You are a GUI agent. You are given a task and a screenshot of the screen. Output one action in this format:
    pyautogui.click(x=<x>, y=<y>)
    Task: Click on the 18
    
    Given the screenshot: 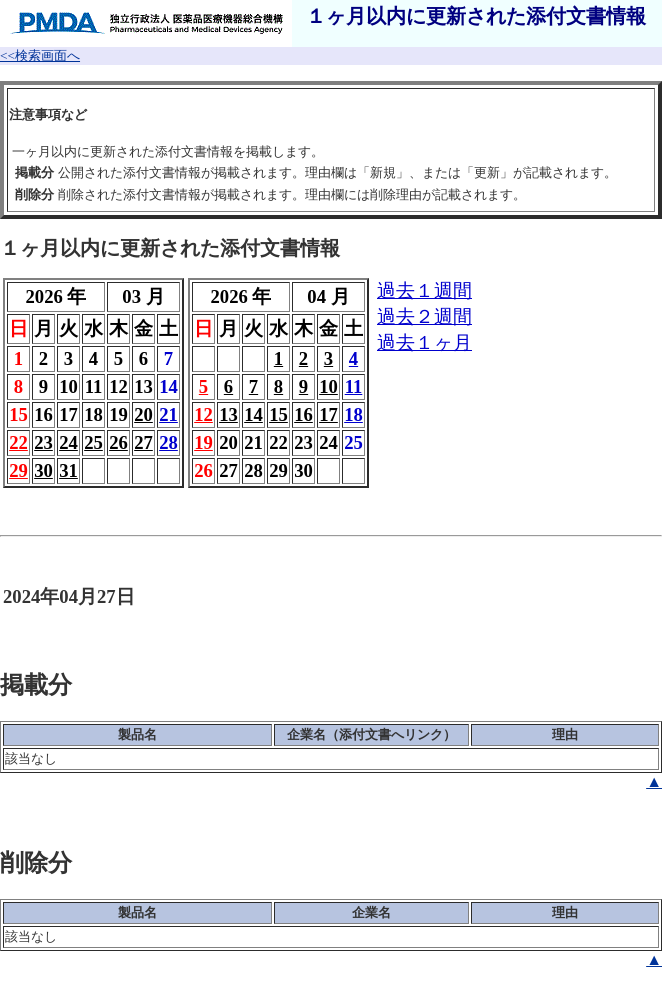 What is the action you would take?
    pyautogui.click(x=353, y=414)
    